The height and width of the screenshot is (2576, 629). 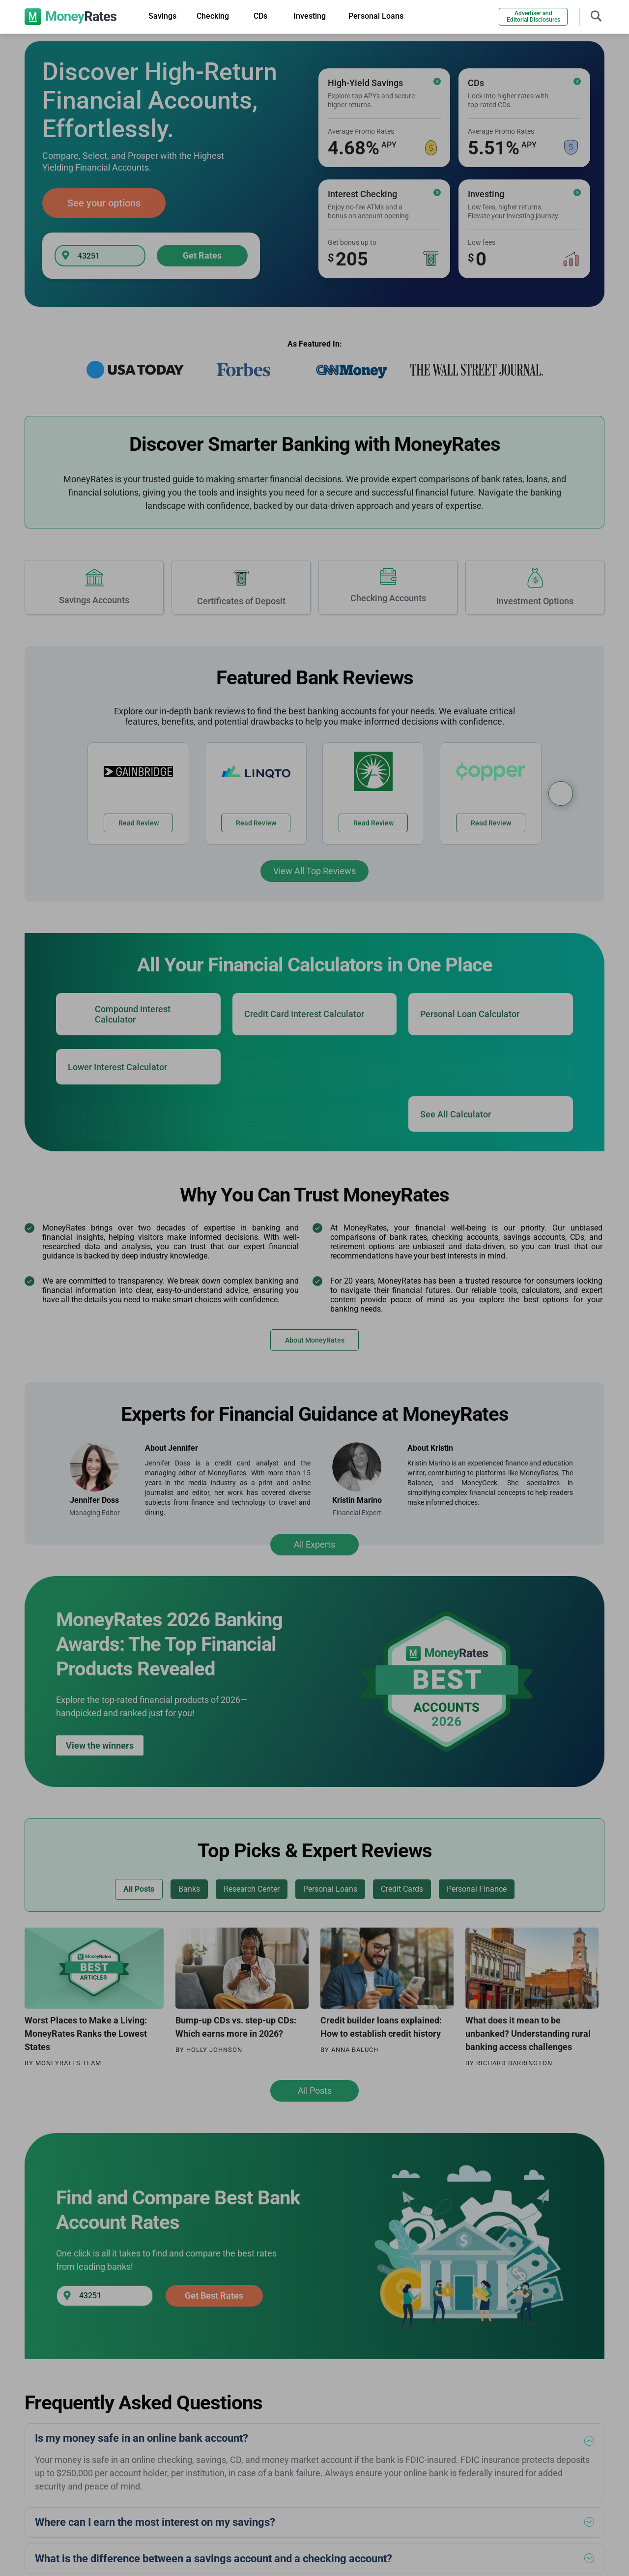 What do you see at coordinates (162, 16) in the screenshot?
I see `Savings` at bounding box center [162, 16].